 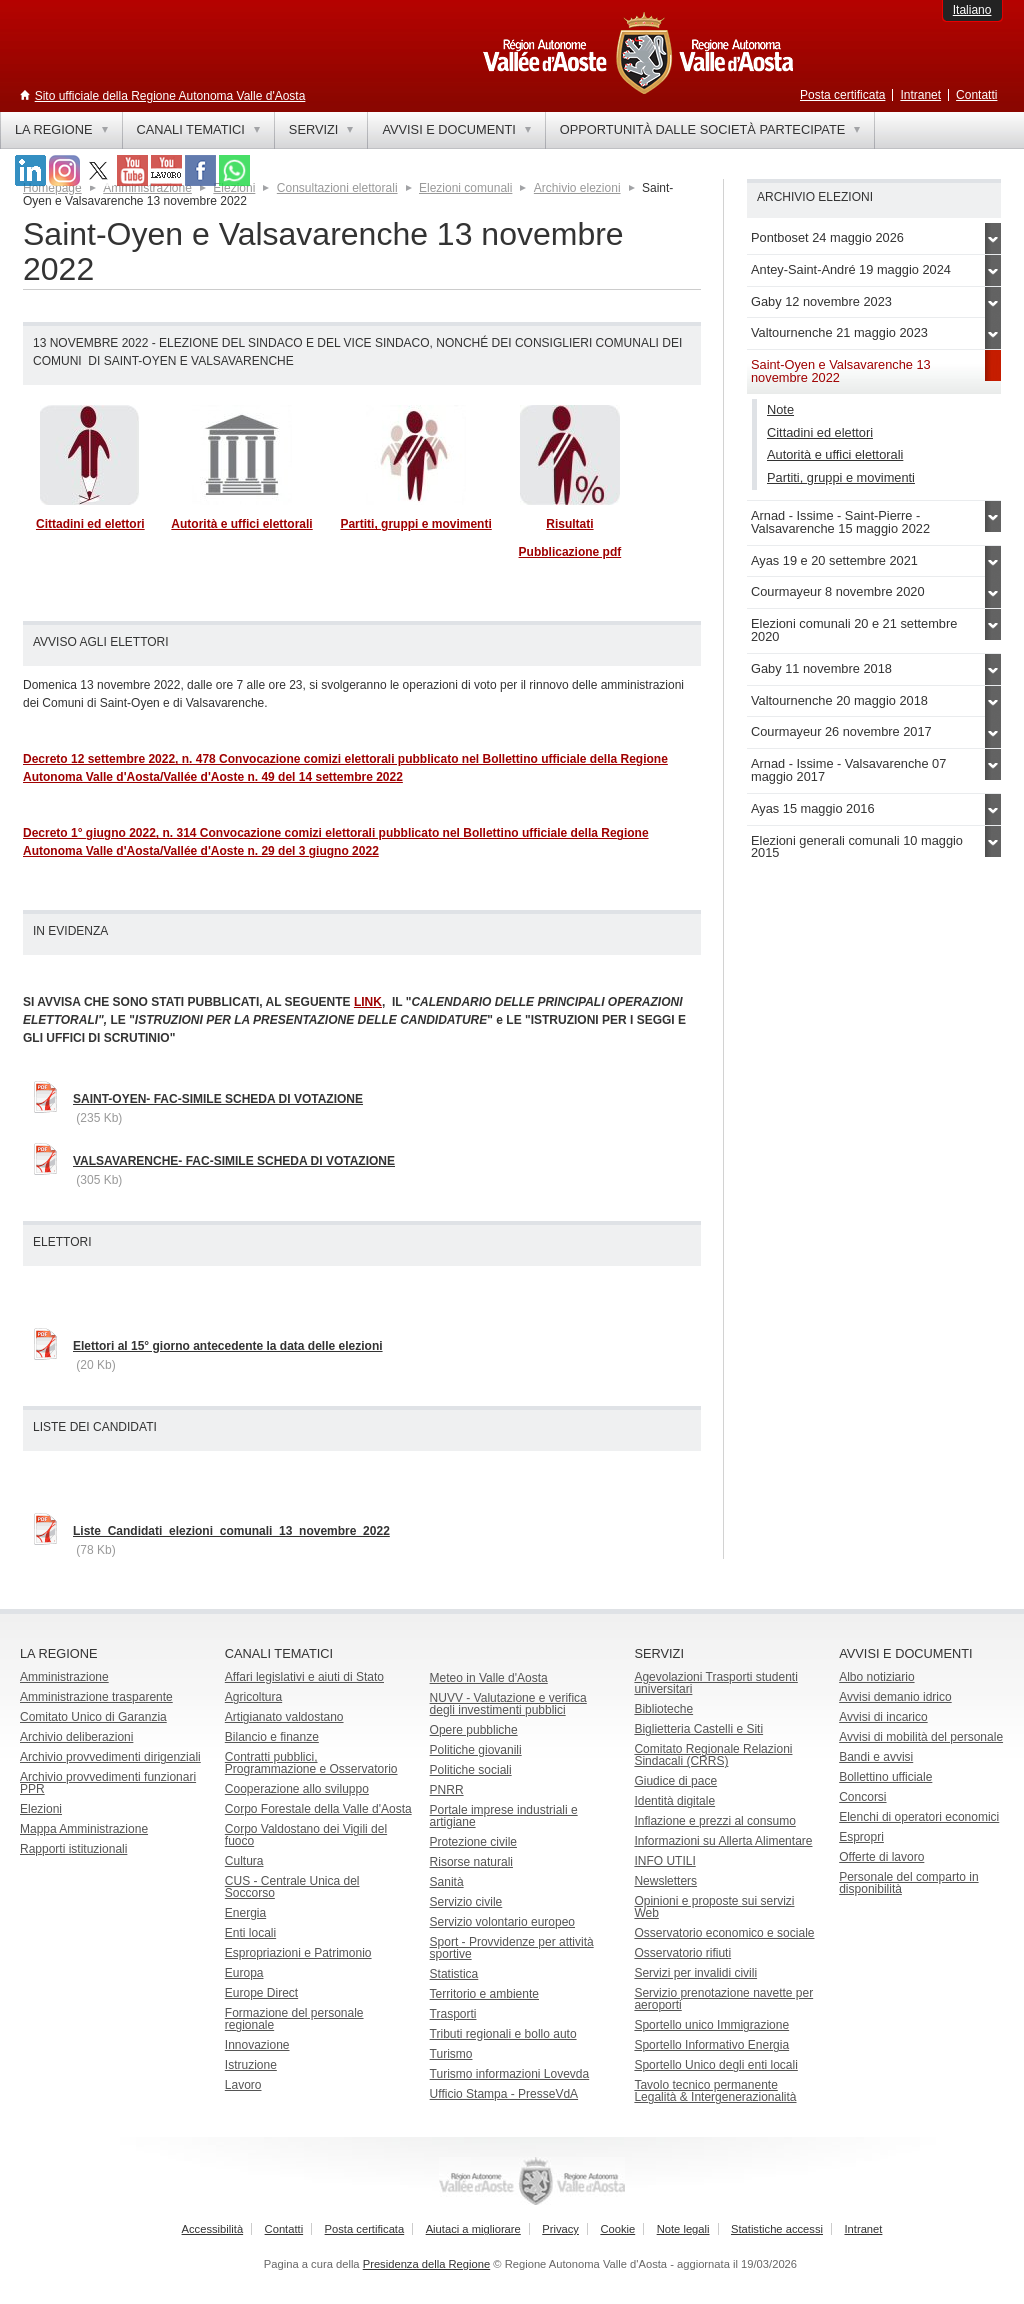 What do you see at coordinates (908, 1883) in the screenshot?
I see `Personale del comparto in disponibilità` at bounding box center [908, 1883].